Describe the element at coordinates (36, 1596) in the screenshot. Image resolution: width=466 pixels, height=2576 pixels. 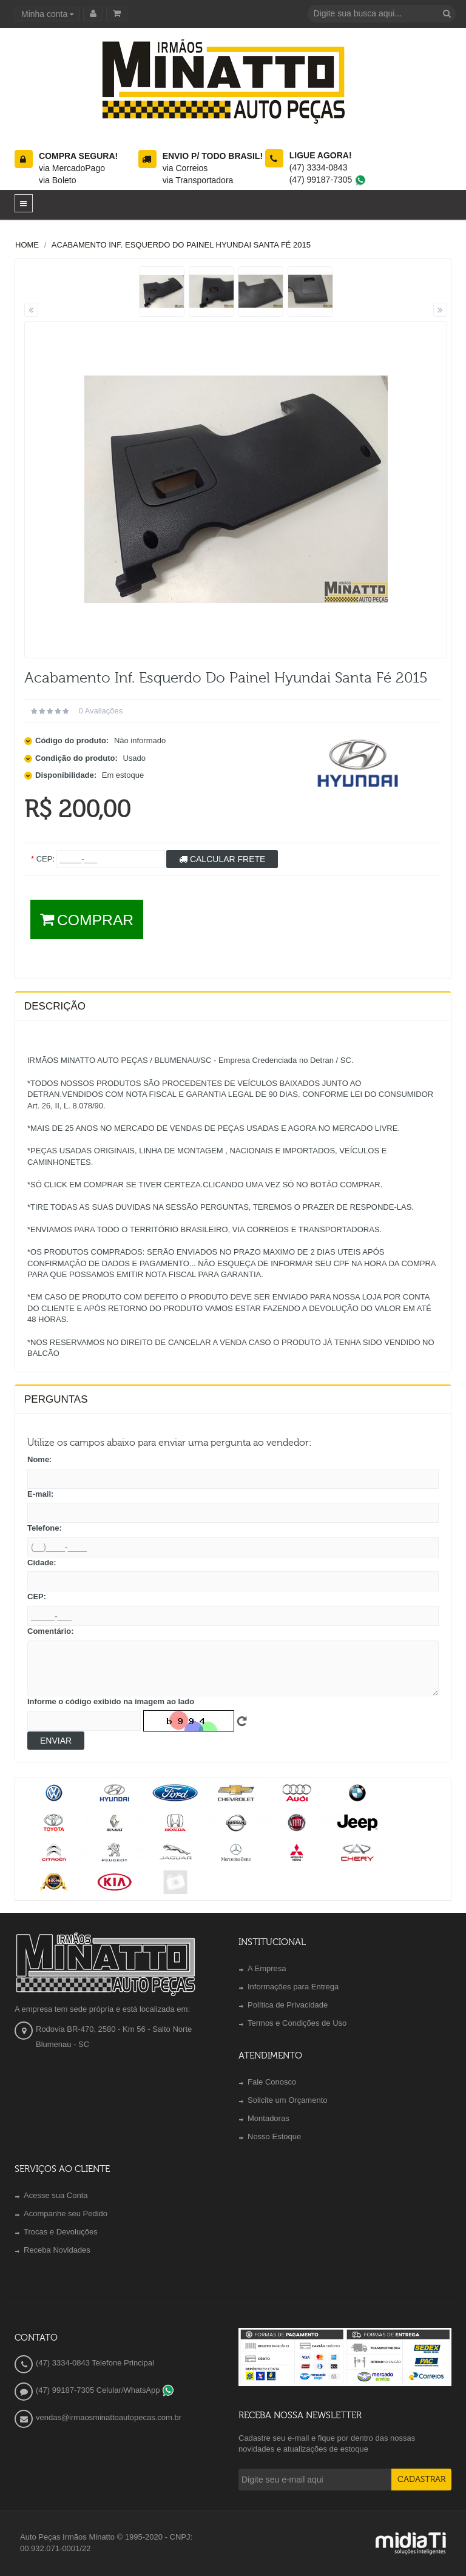
I see `CEP:` at that location.